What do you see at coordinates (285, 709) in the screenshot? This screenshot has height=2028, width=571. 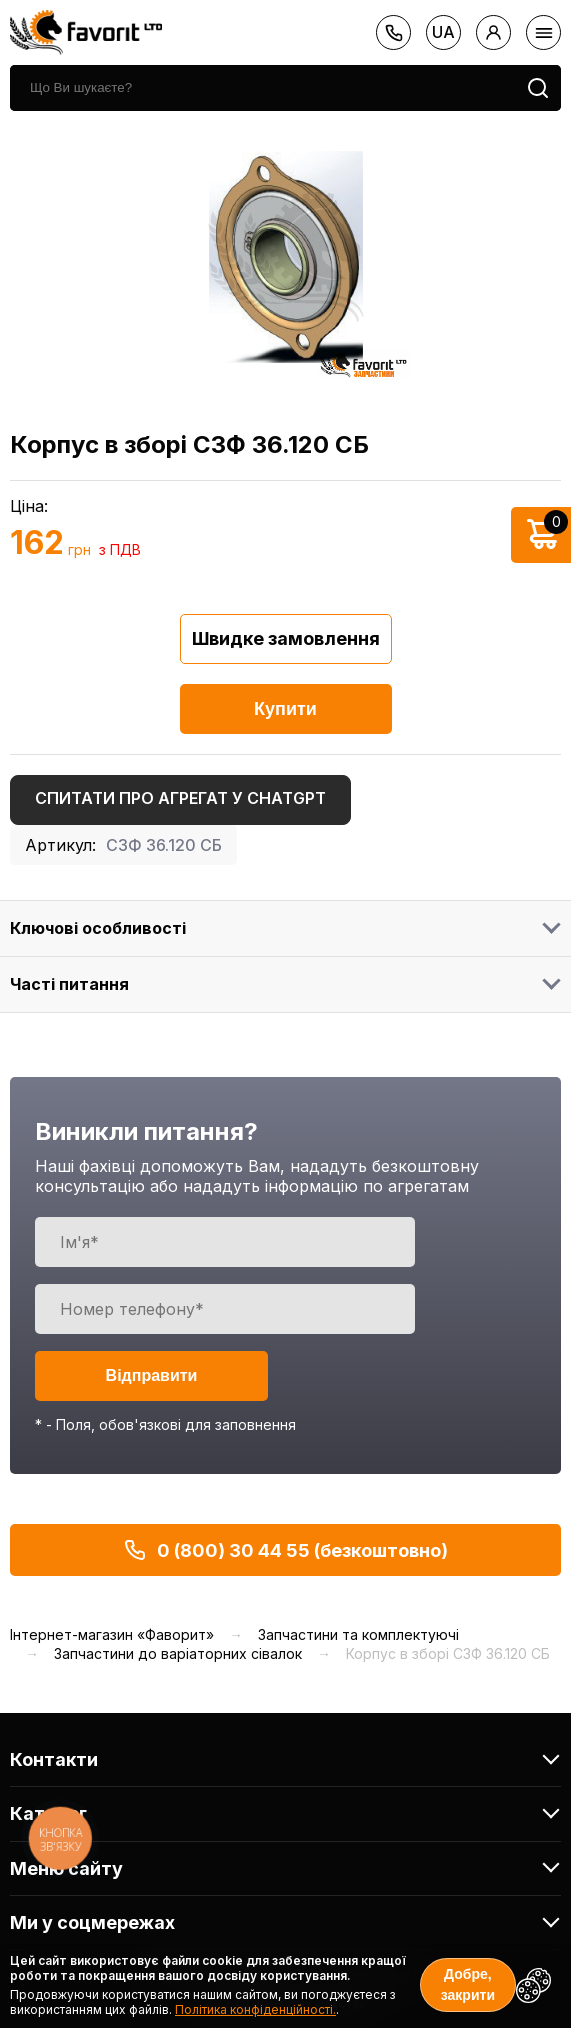 I see `Купити` at bounding box center [285, 709].